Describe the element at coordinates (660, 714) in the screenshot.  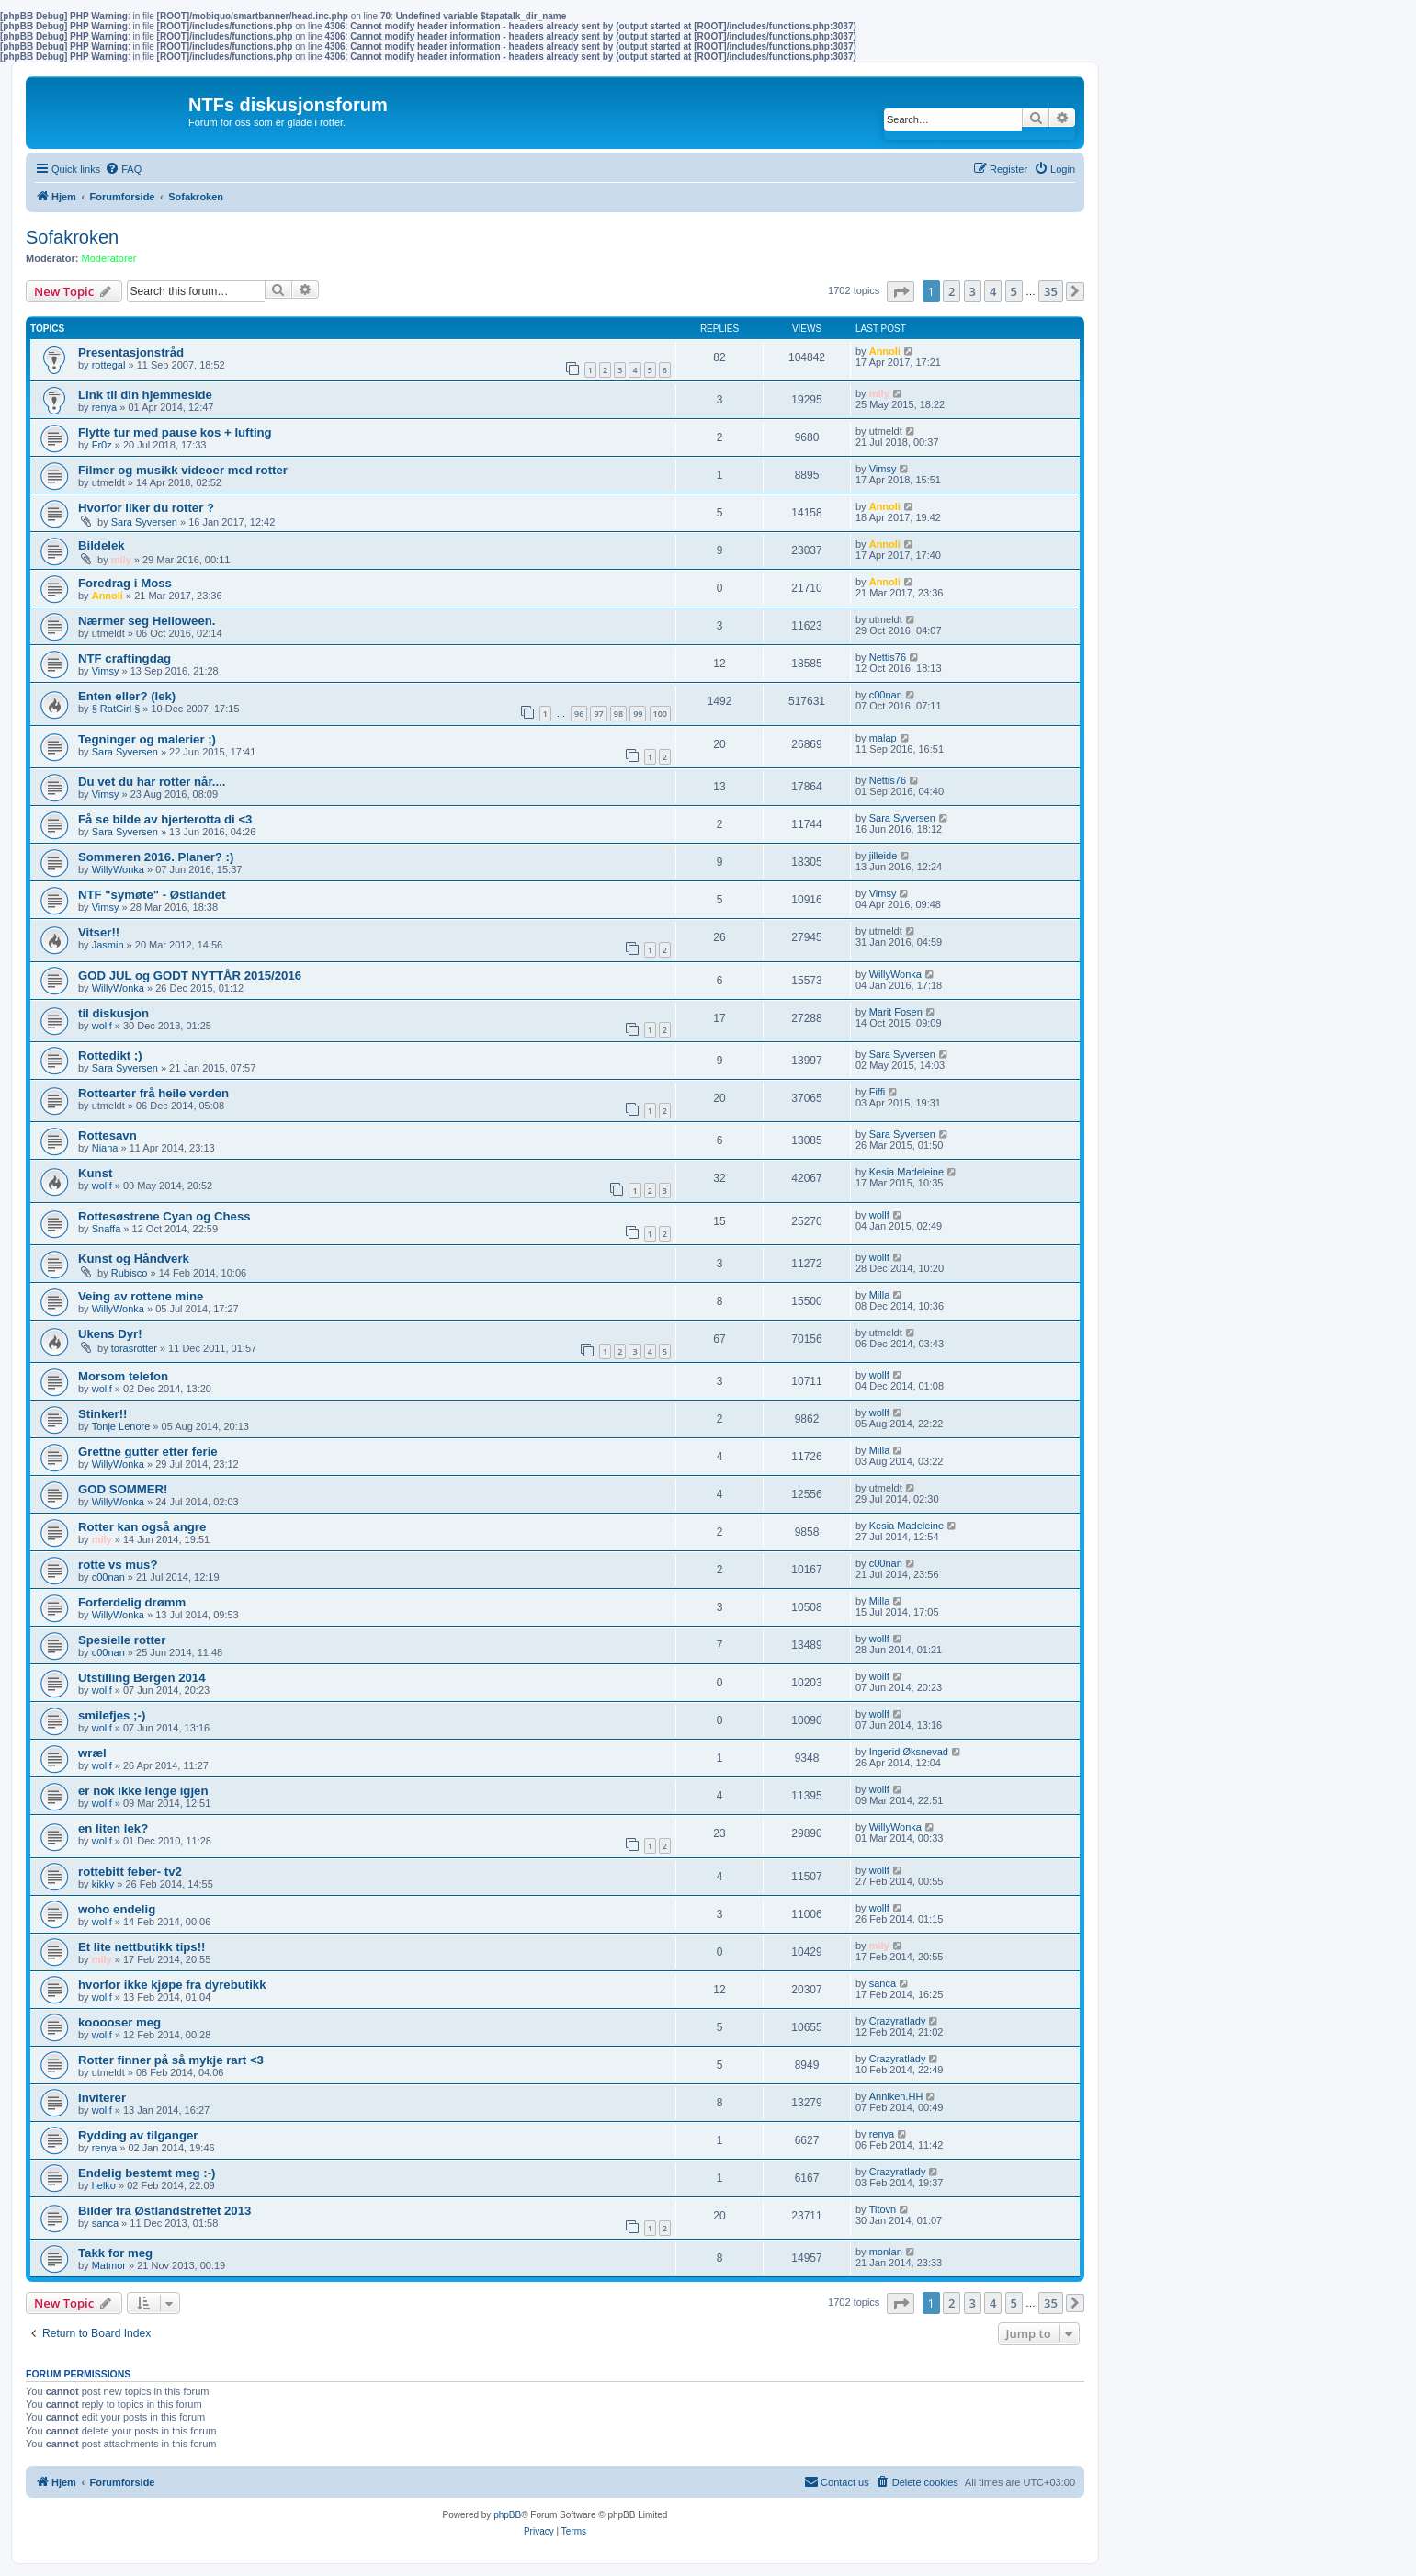
I see `100` at that location.